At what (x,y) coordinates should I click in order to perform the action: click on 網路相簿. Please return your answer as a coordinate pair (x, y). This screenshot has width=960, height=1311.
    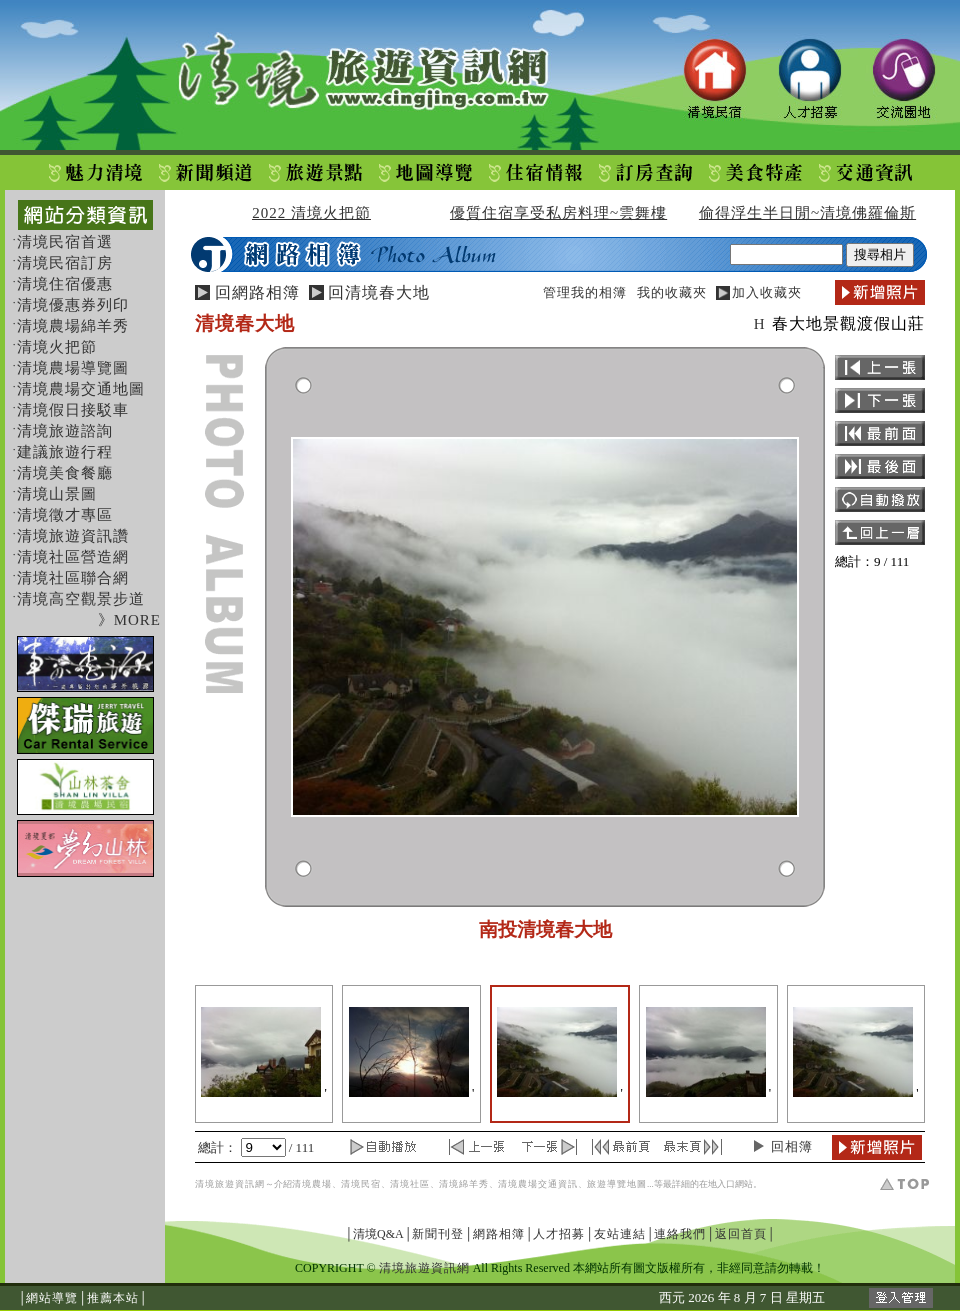
    Looking at the image, I should click on (499, 1234).